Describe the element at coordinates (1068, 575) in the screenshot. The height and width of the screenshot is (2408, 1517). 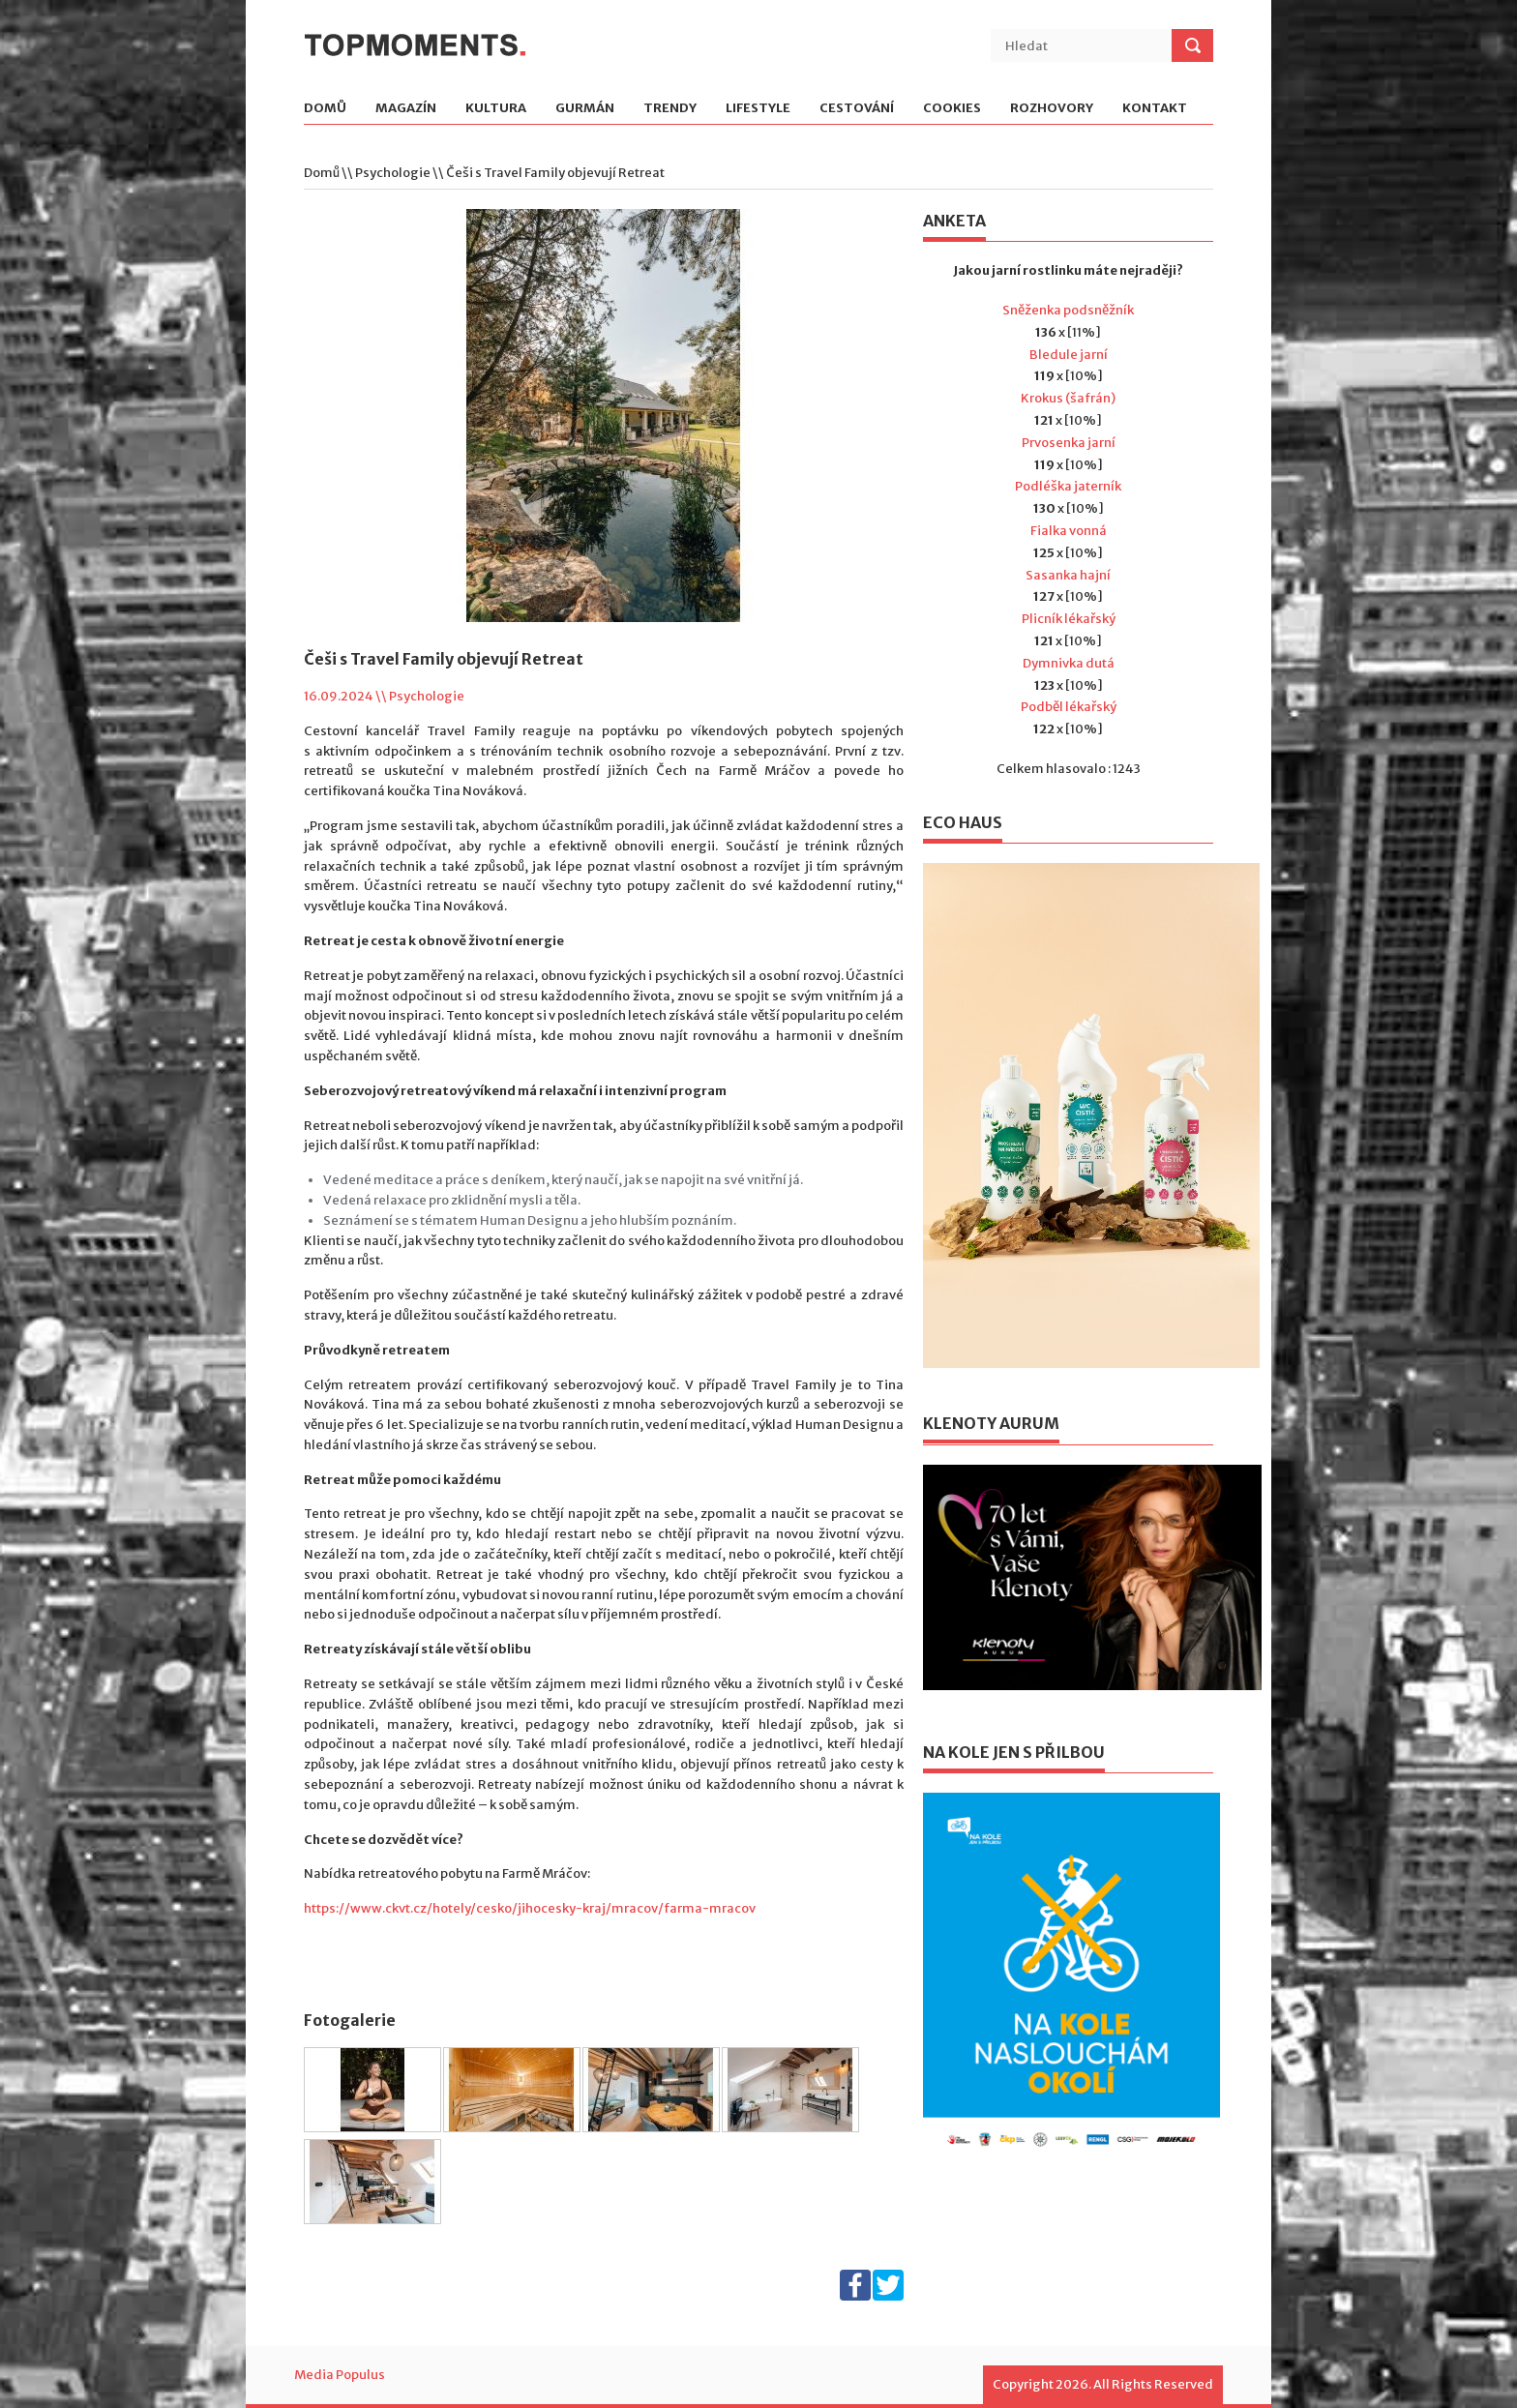
I see `Sasanka hajní` at that location.